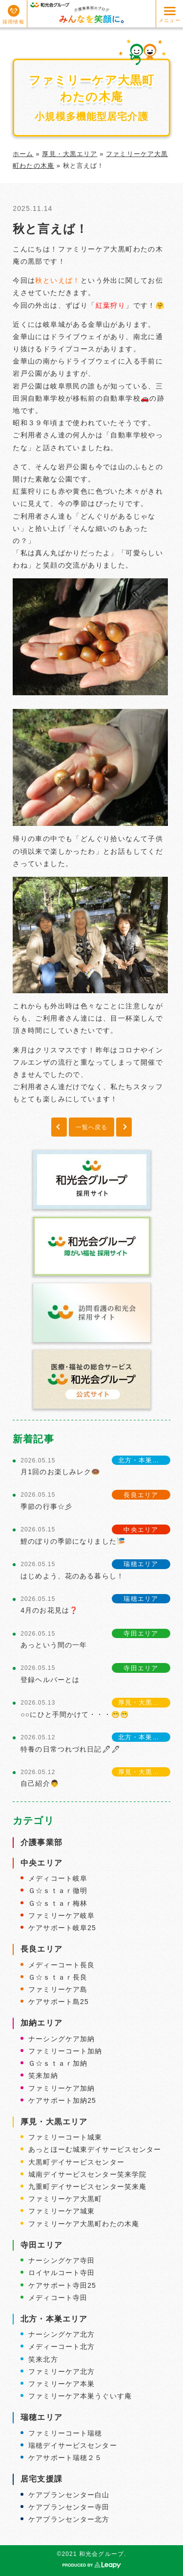 The height and width of the screenshot is (2576, 183). Describe the element at coordinates (61, 2260) in the screenshot. I see `ナーシングケア寺田` at that location.